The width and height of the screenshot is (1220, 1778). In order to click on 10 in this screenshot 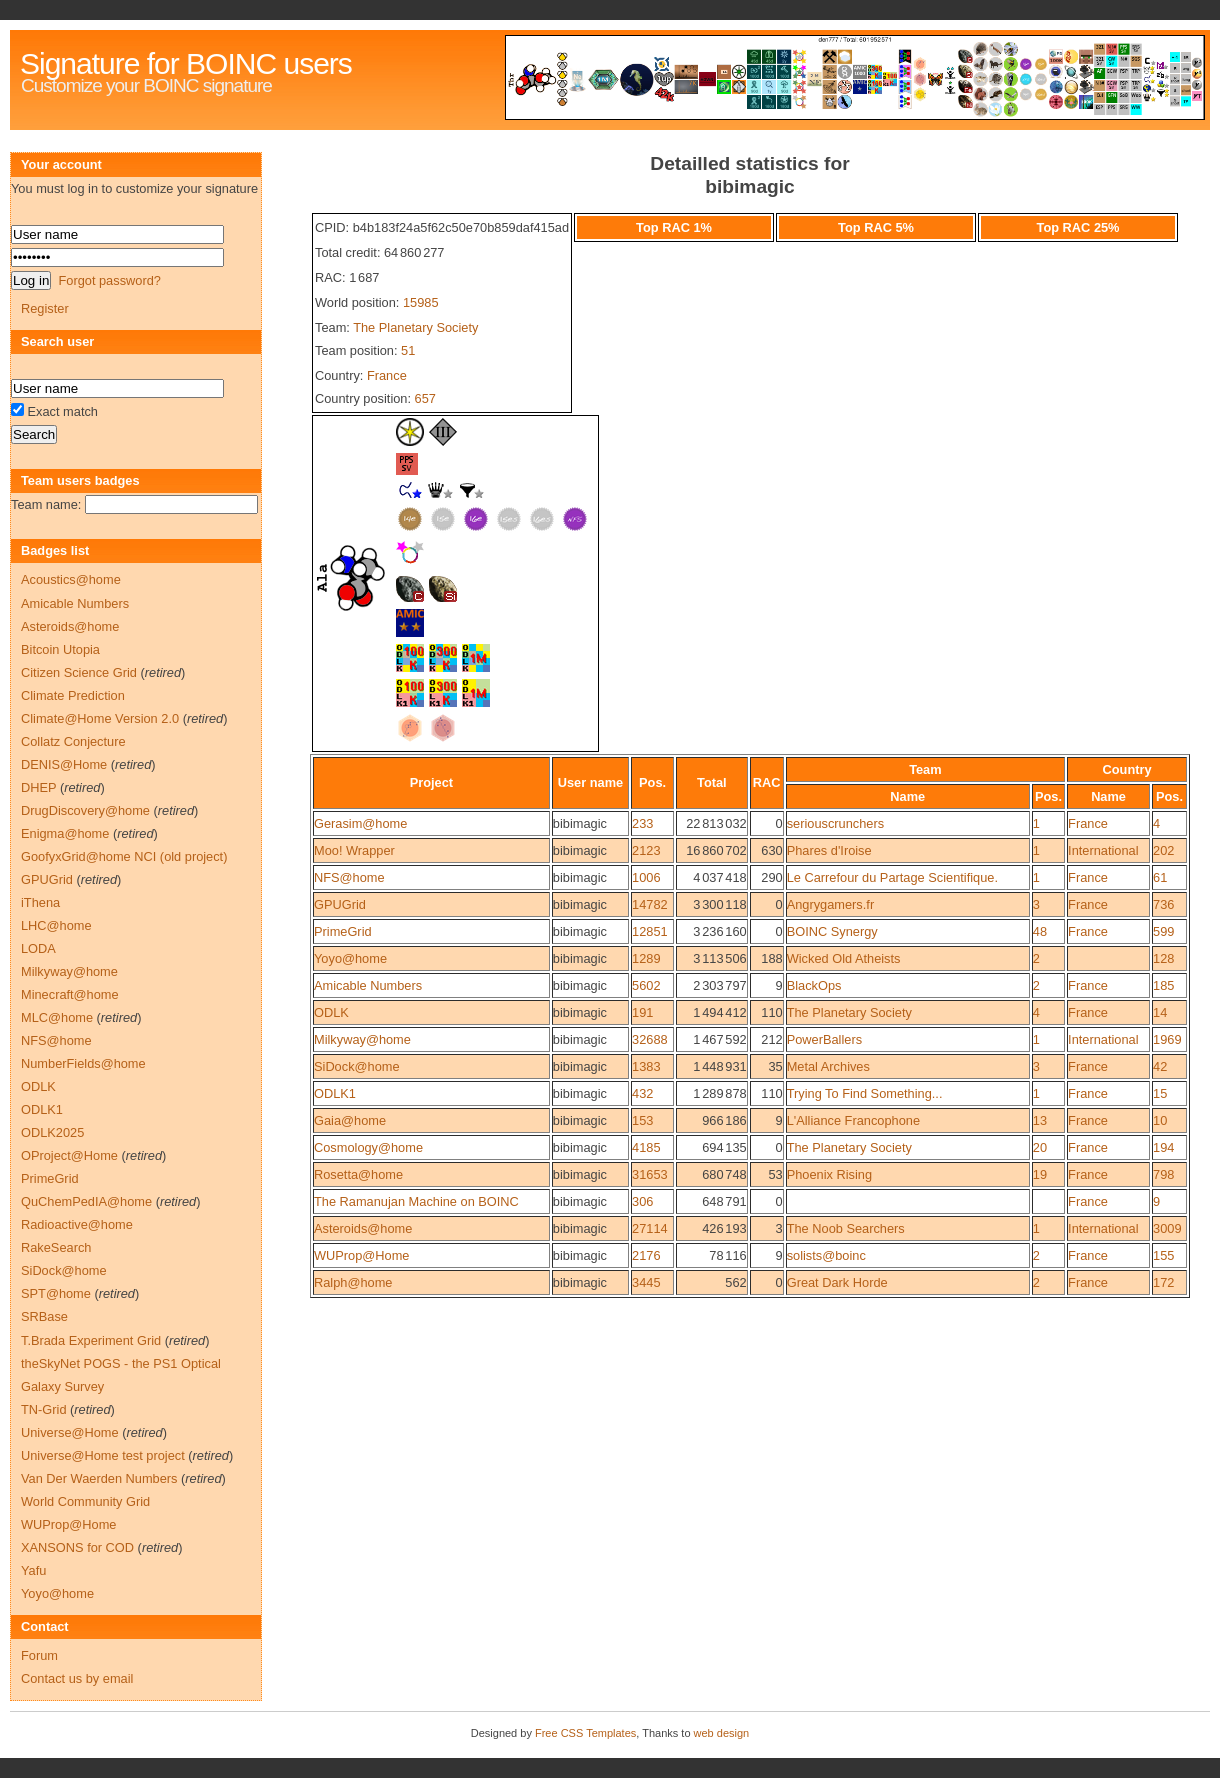, I will do `click(1160, 1120)`.